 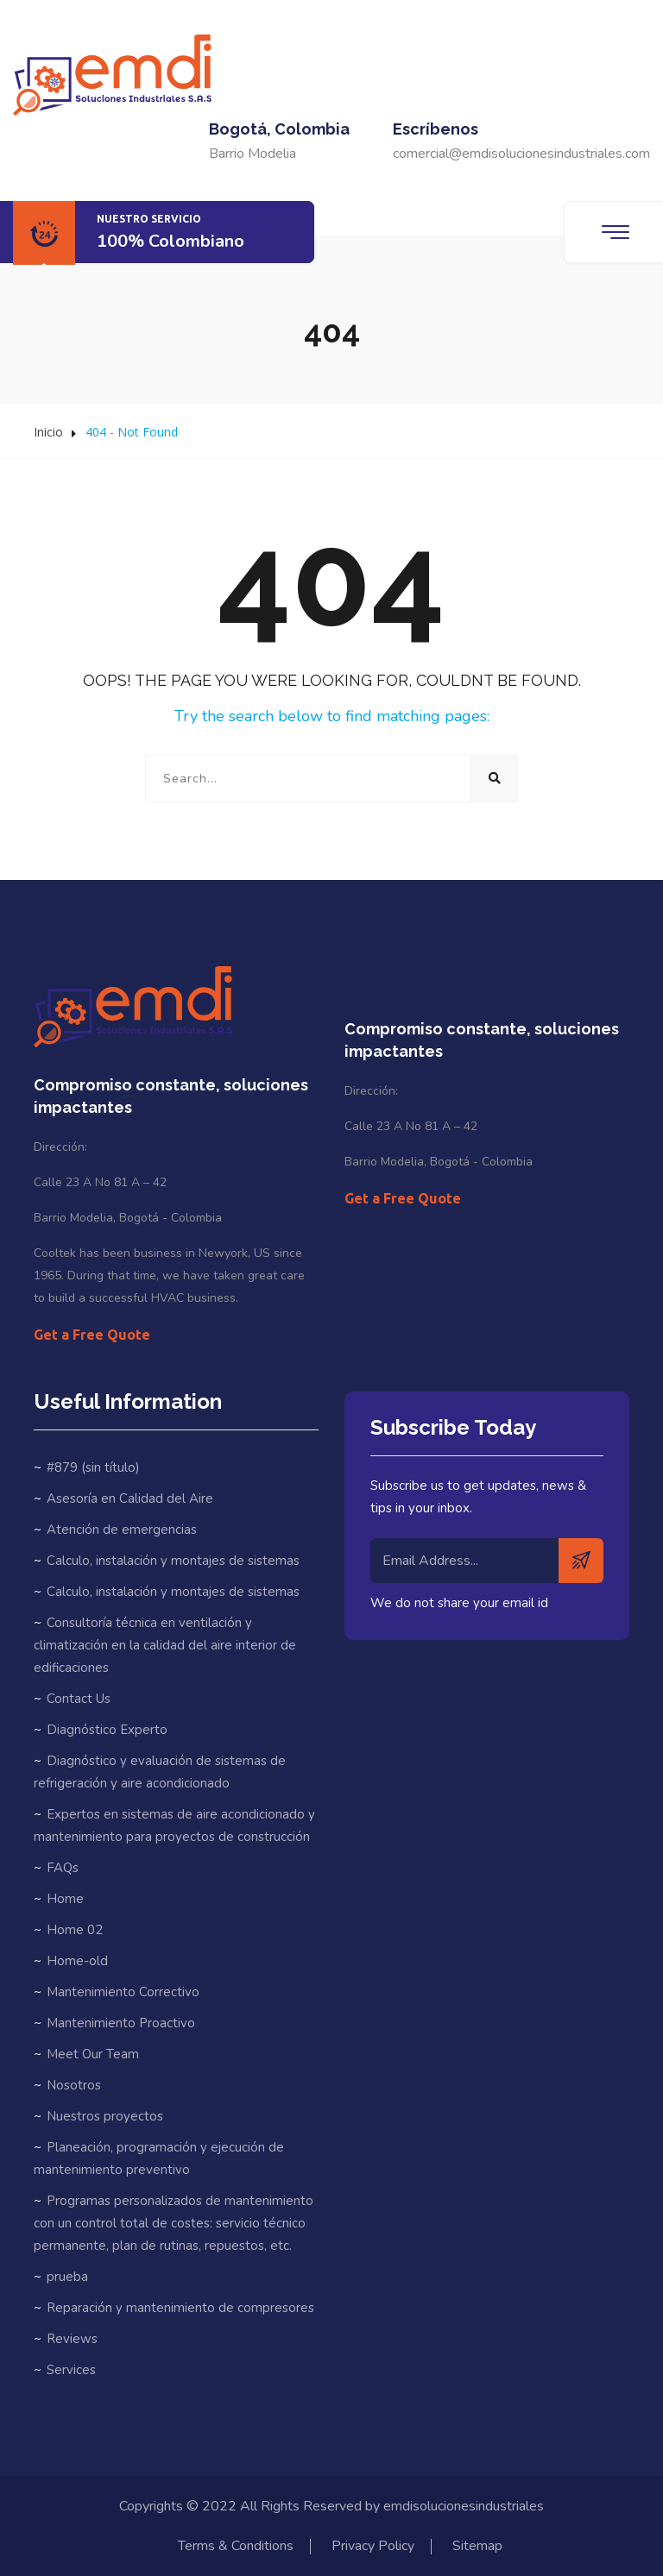 I want to click on Services, so click(x=71, y=2369).